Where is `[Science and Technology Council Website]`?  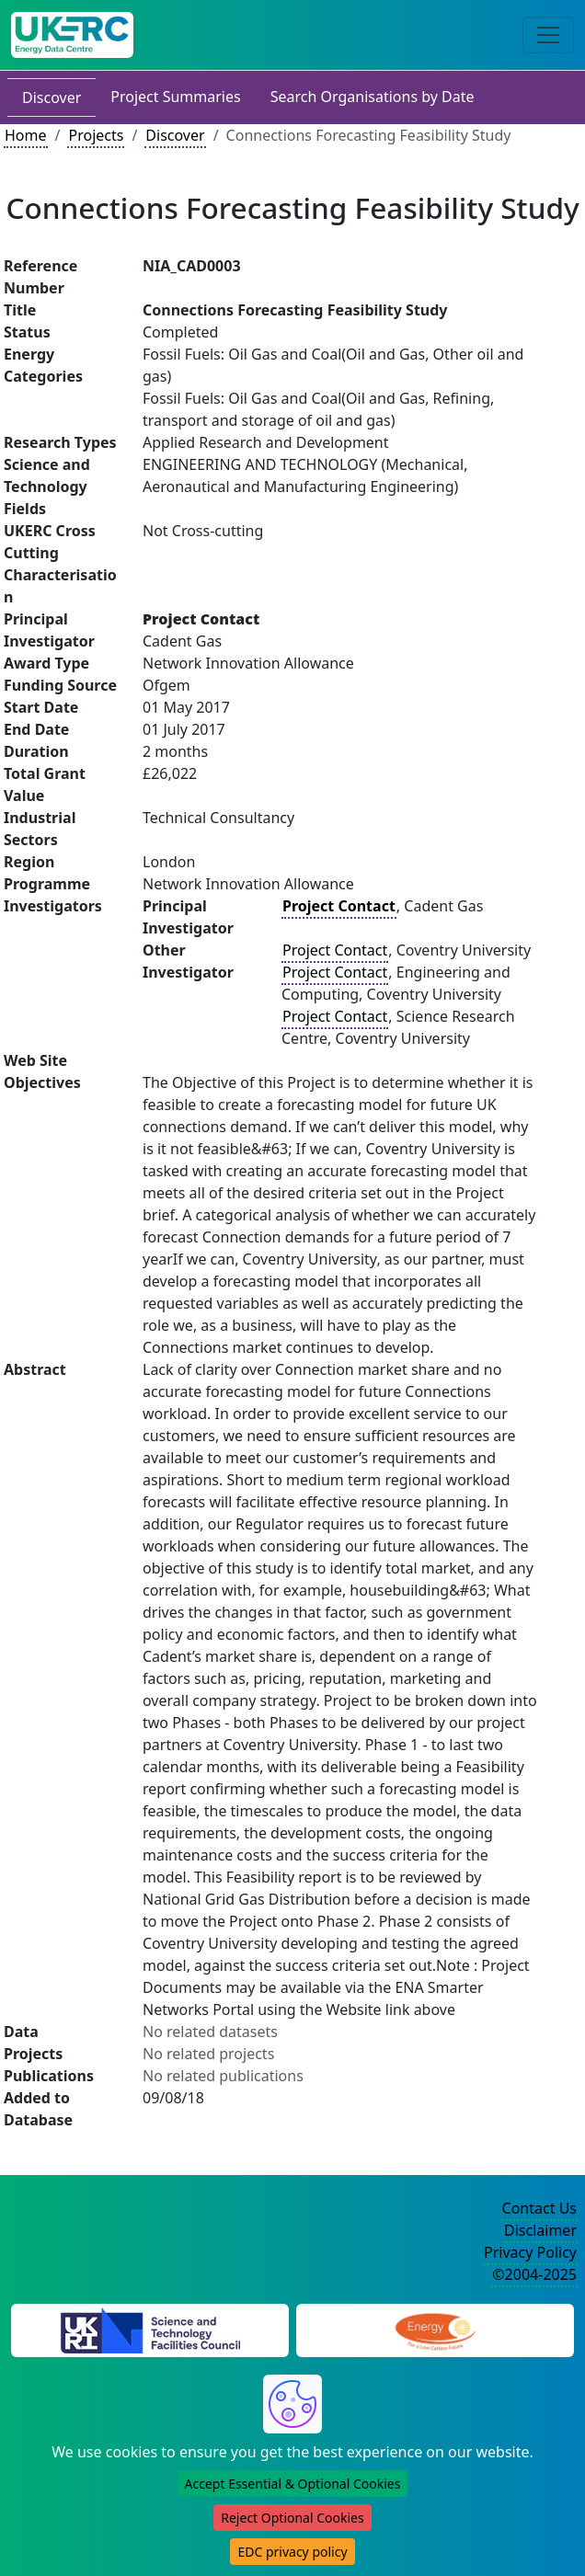
[Science and Technology Council Website] is located at coordinates (150, 2328).